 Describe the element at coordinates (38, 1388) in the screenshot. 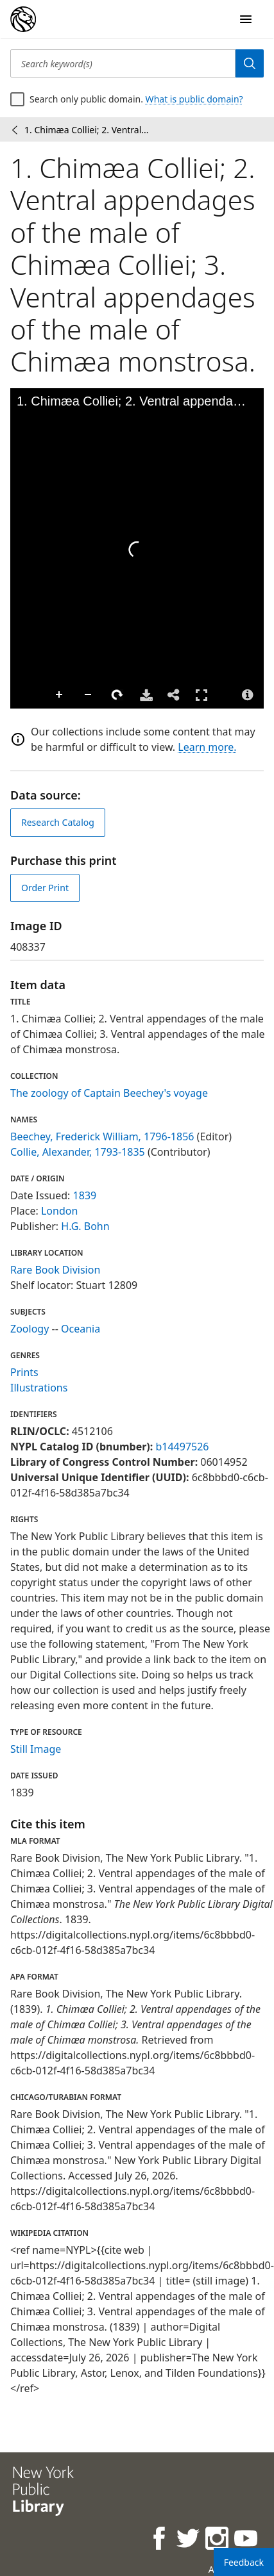

I see `Illustrations` at that location.